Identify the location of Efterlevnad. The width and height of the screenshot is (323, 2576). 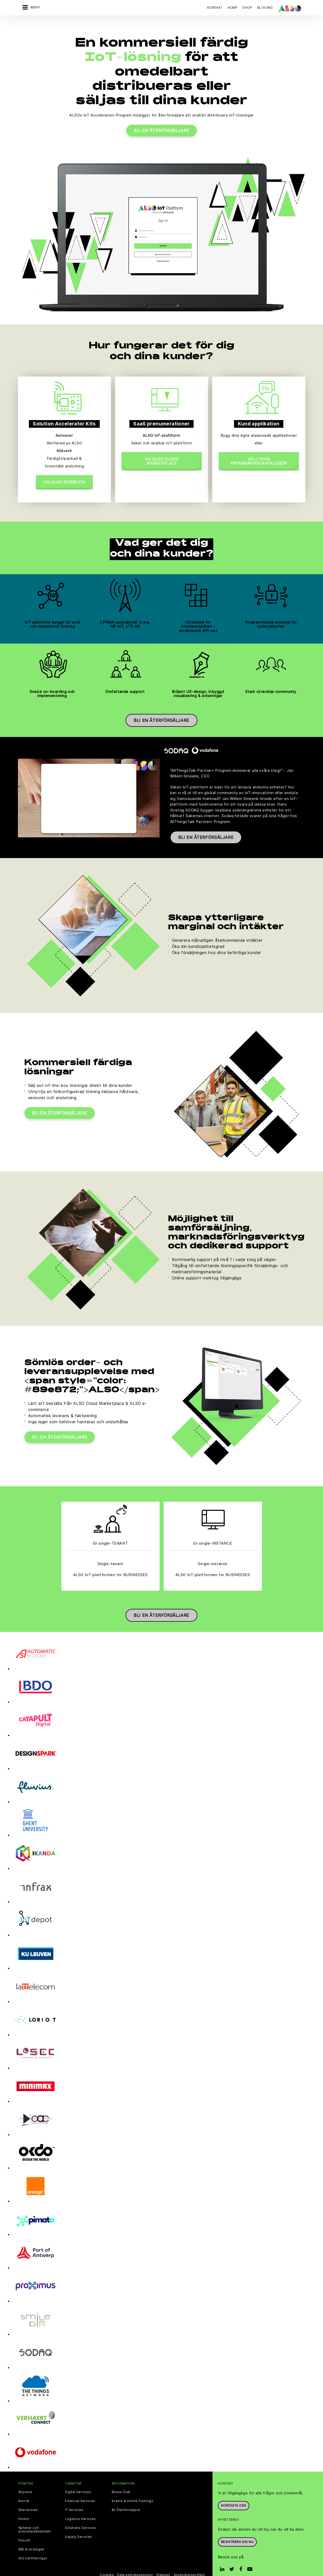
(28, 2501).